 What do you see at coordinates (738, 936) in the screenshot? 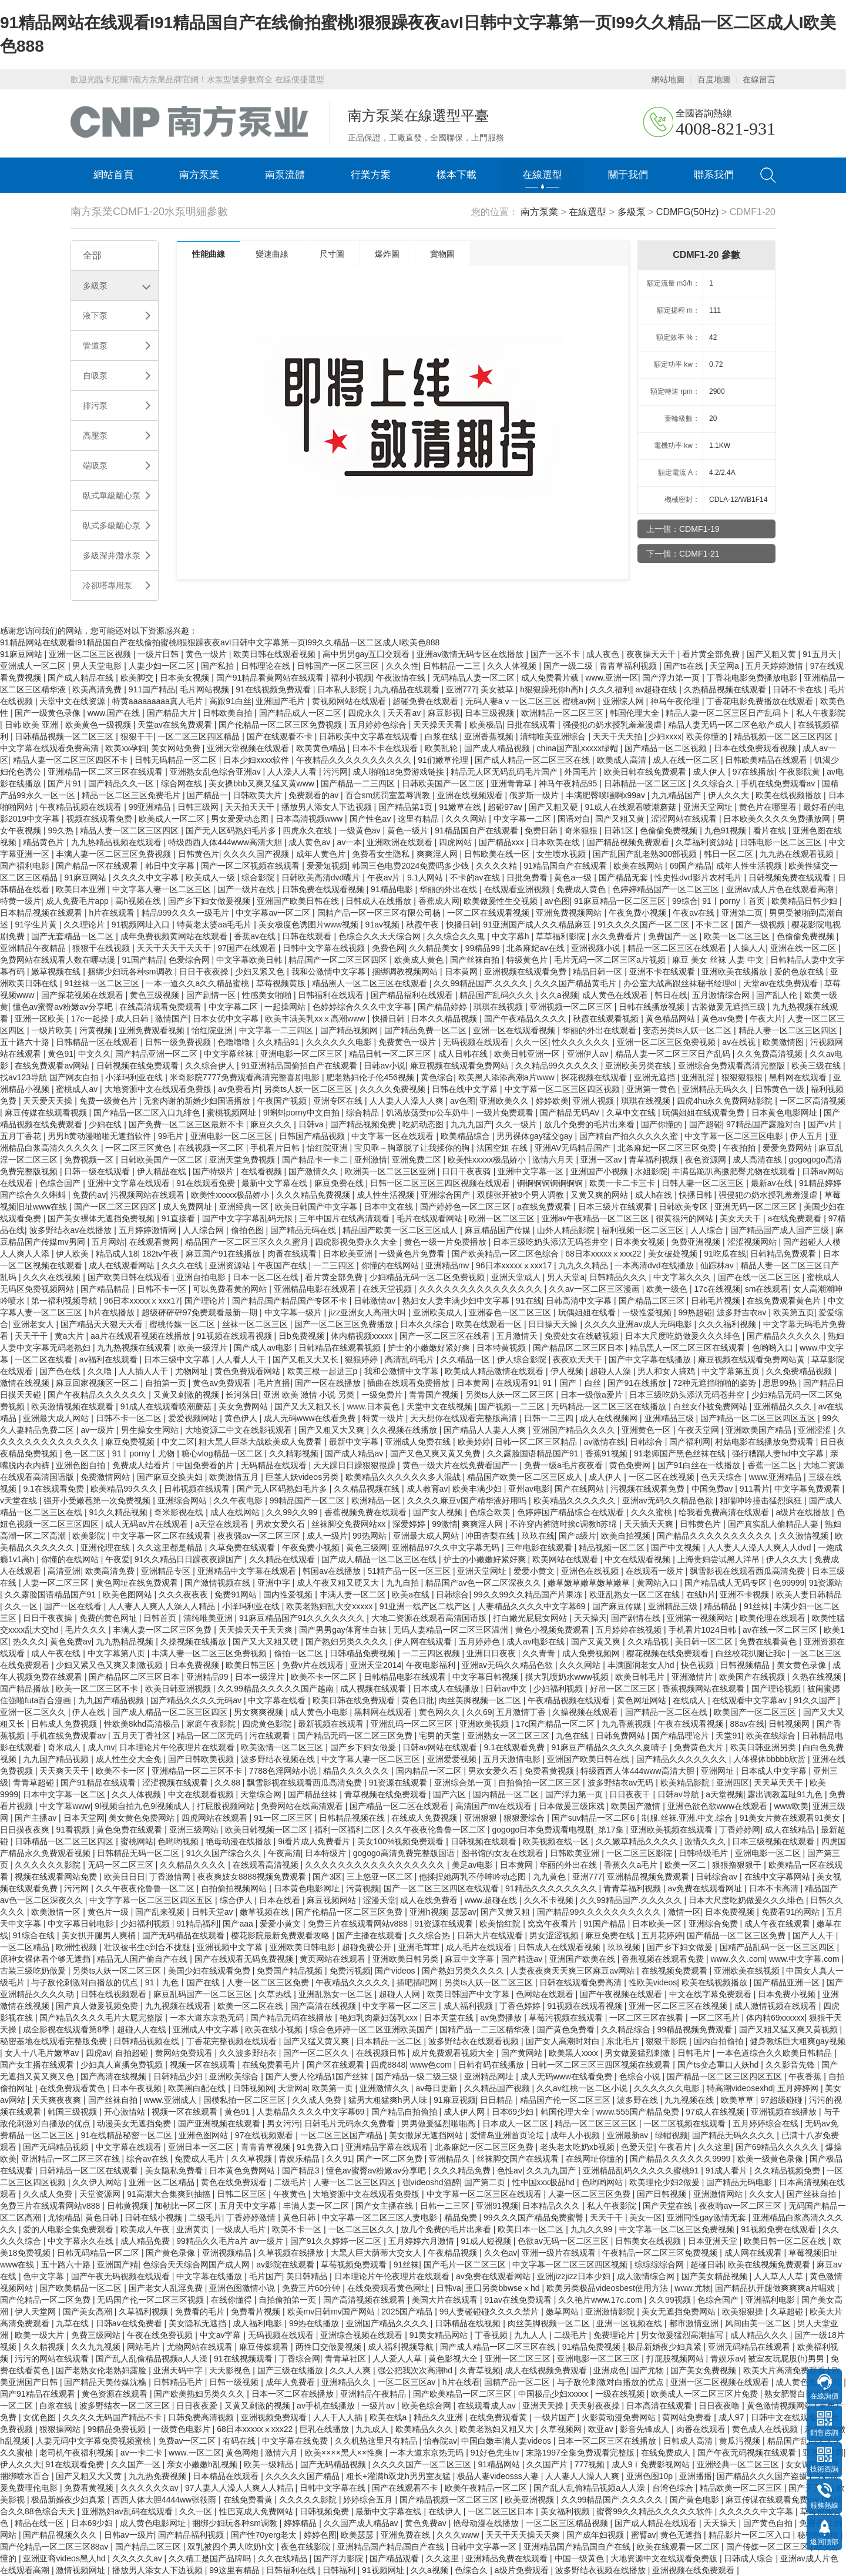
I see `欧美一区二区三区` at bounding box center [738, 936].